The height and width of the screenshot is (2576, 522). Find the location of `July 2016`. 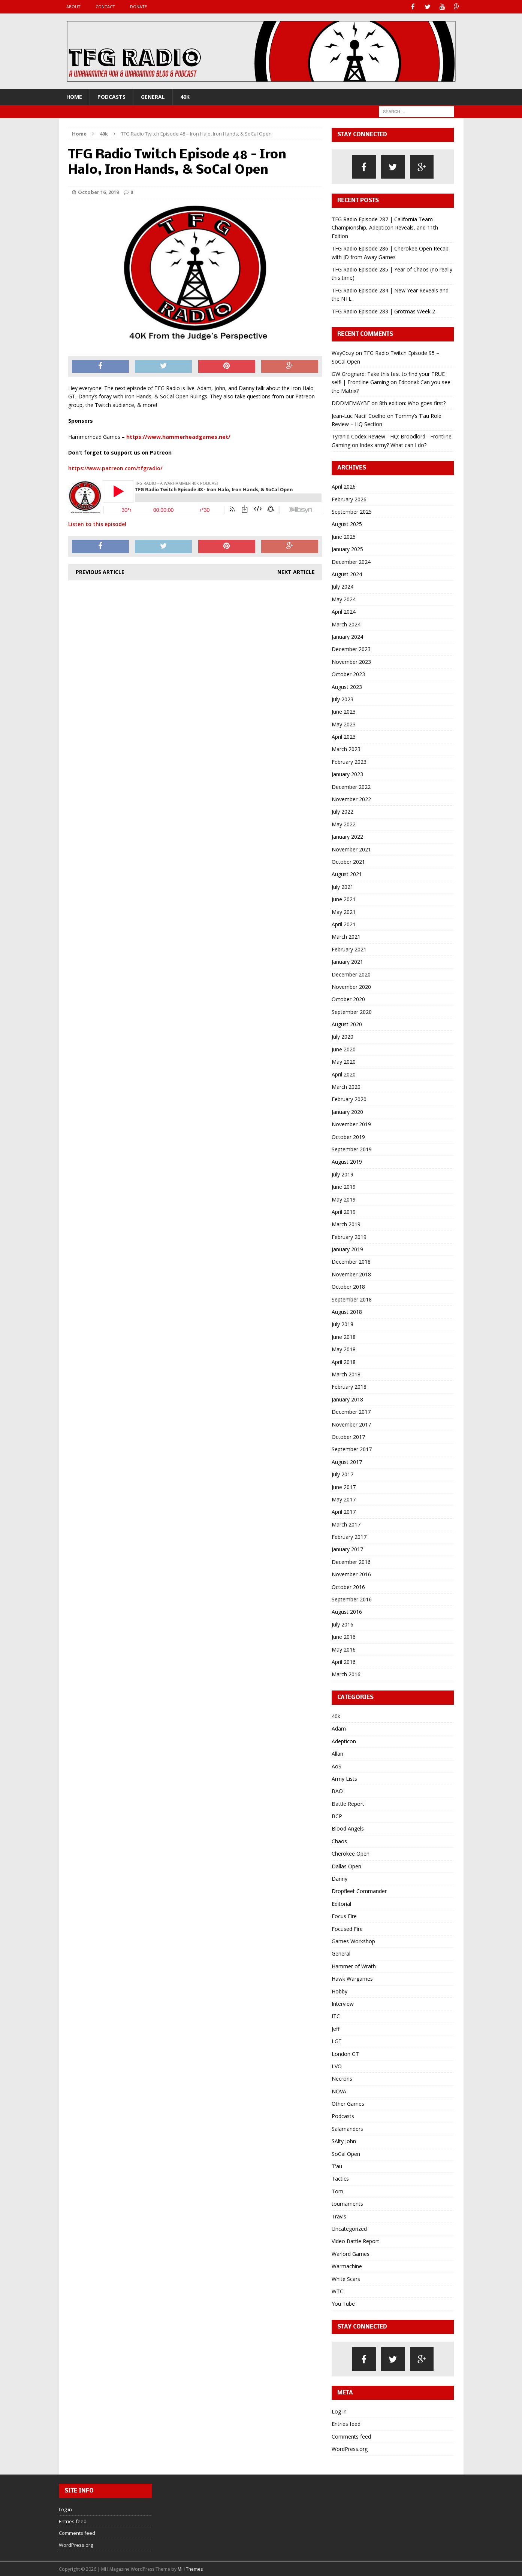

July 2016 is located at coordinates (342, 1624).